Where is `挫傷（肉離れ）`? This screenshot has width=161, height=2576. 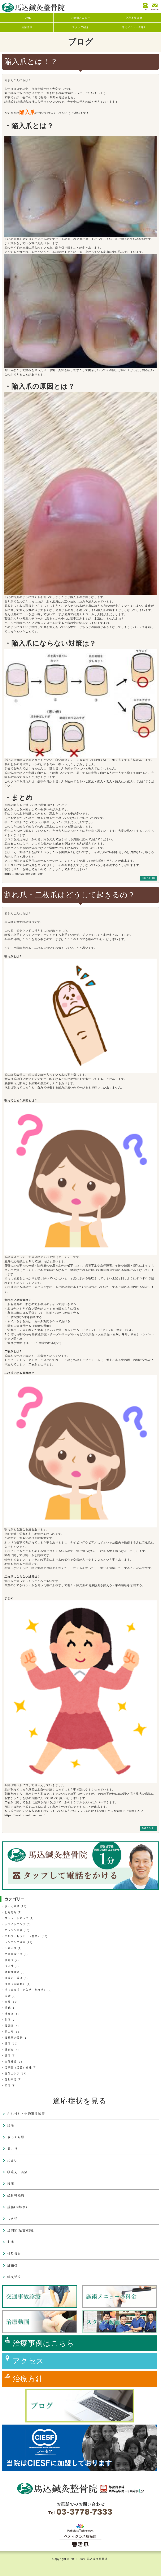 挫傷（肉離れ） is located at coordinates (15, 1984).